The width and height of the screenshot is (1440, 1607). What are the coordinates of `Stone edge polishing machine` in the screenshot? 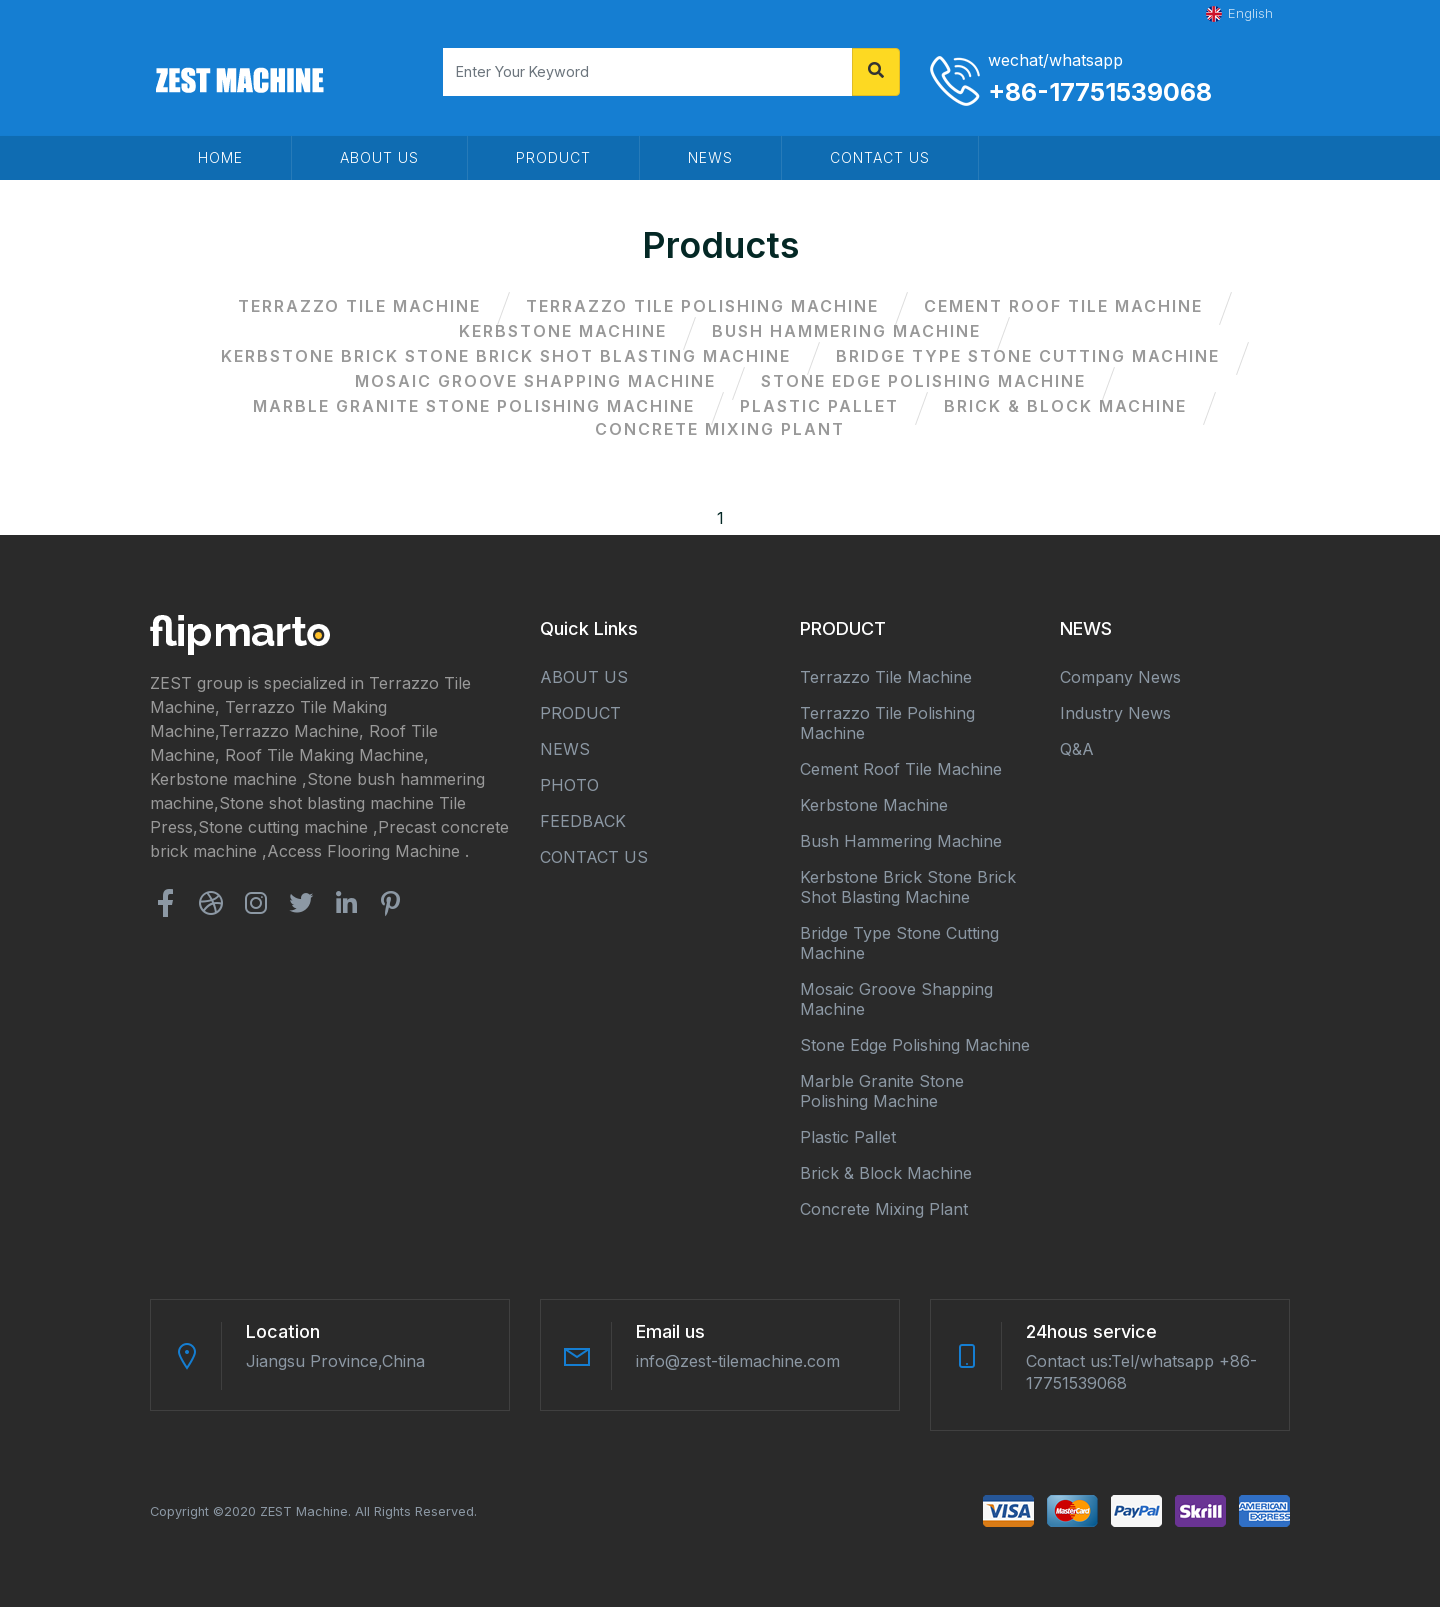 It's located at (923, 381).